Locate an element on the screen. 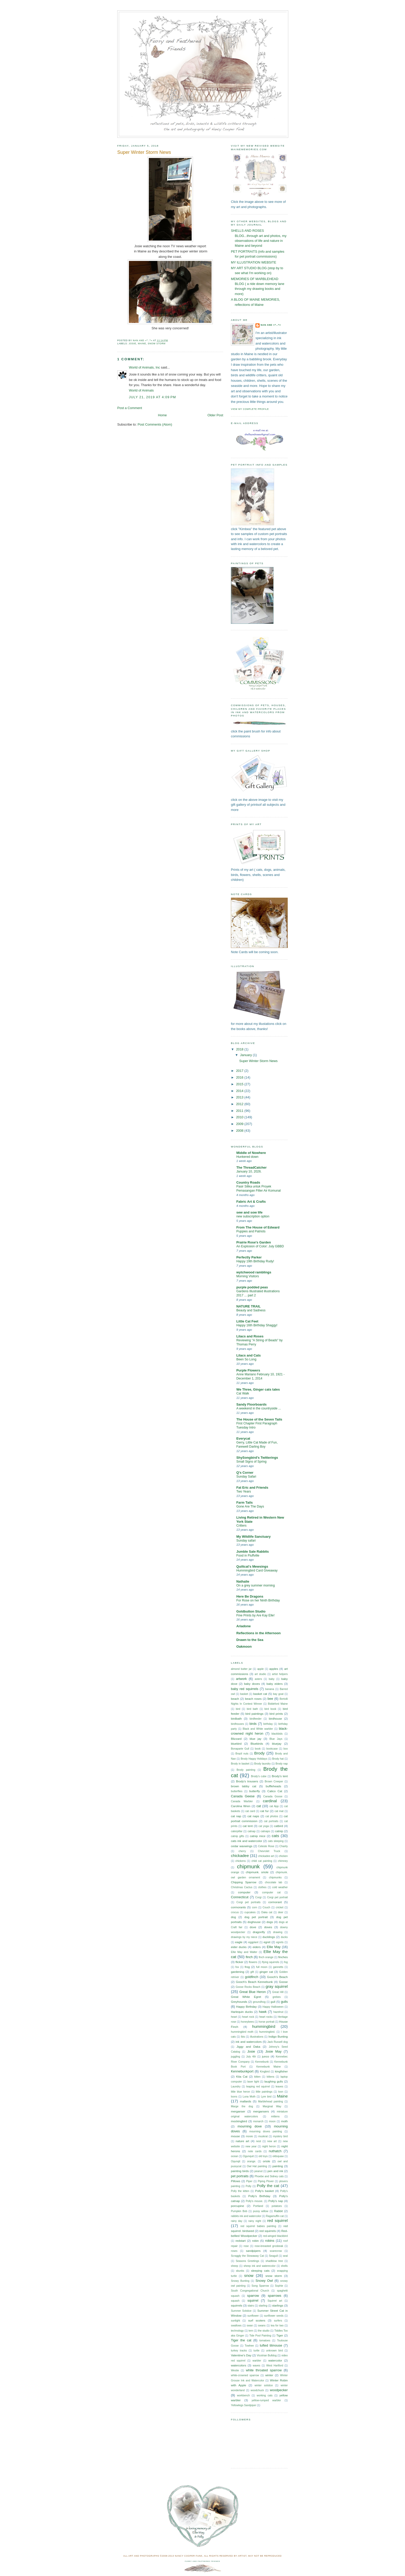 The width and height of the screenshot is (405, 2576). Tide Pool Painting is located at coordinates (260, 2335).